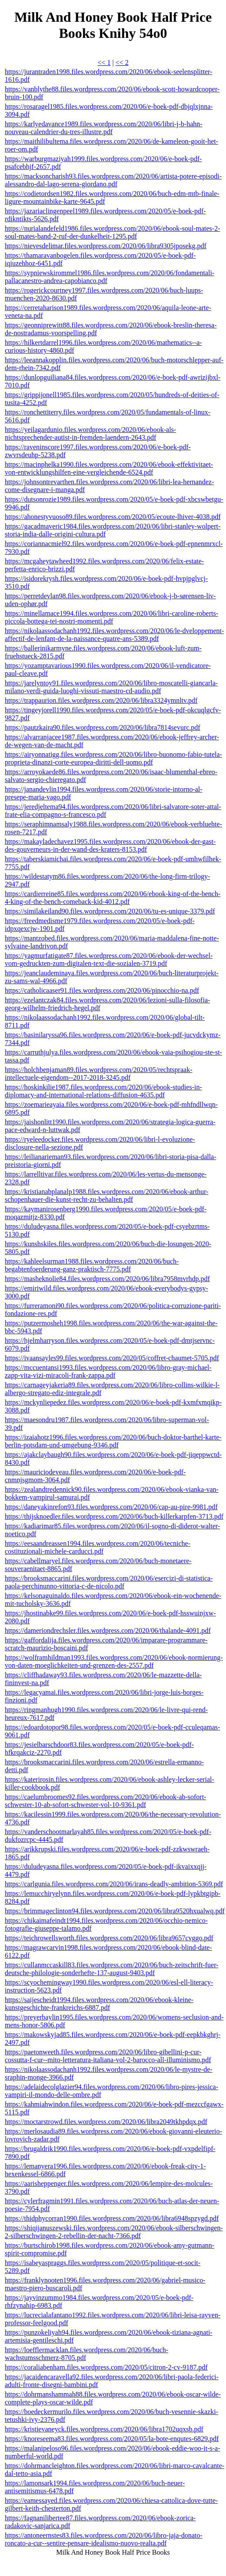 The width and height of the screenshot is (226, 2576). Describe the element at coordinates (104, 127) in the screenshot. I see `https://karlyedavance1989.files.wordpress.com/2020/06/libri-j-b-hahn-nouveau-calendrier-du-tres-illustre.pdf` at that location.